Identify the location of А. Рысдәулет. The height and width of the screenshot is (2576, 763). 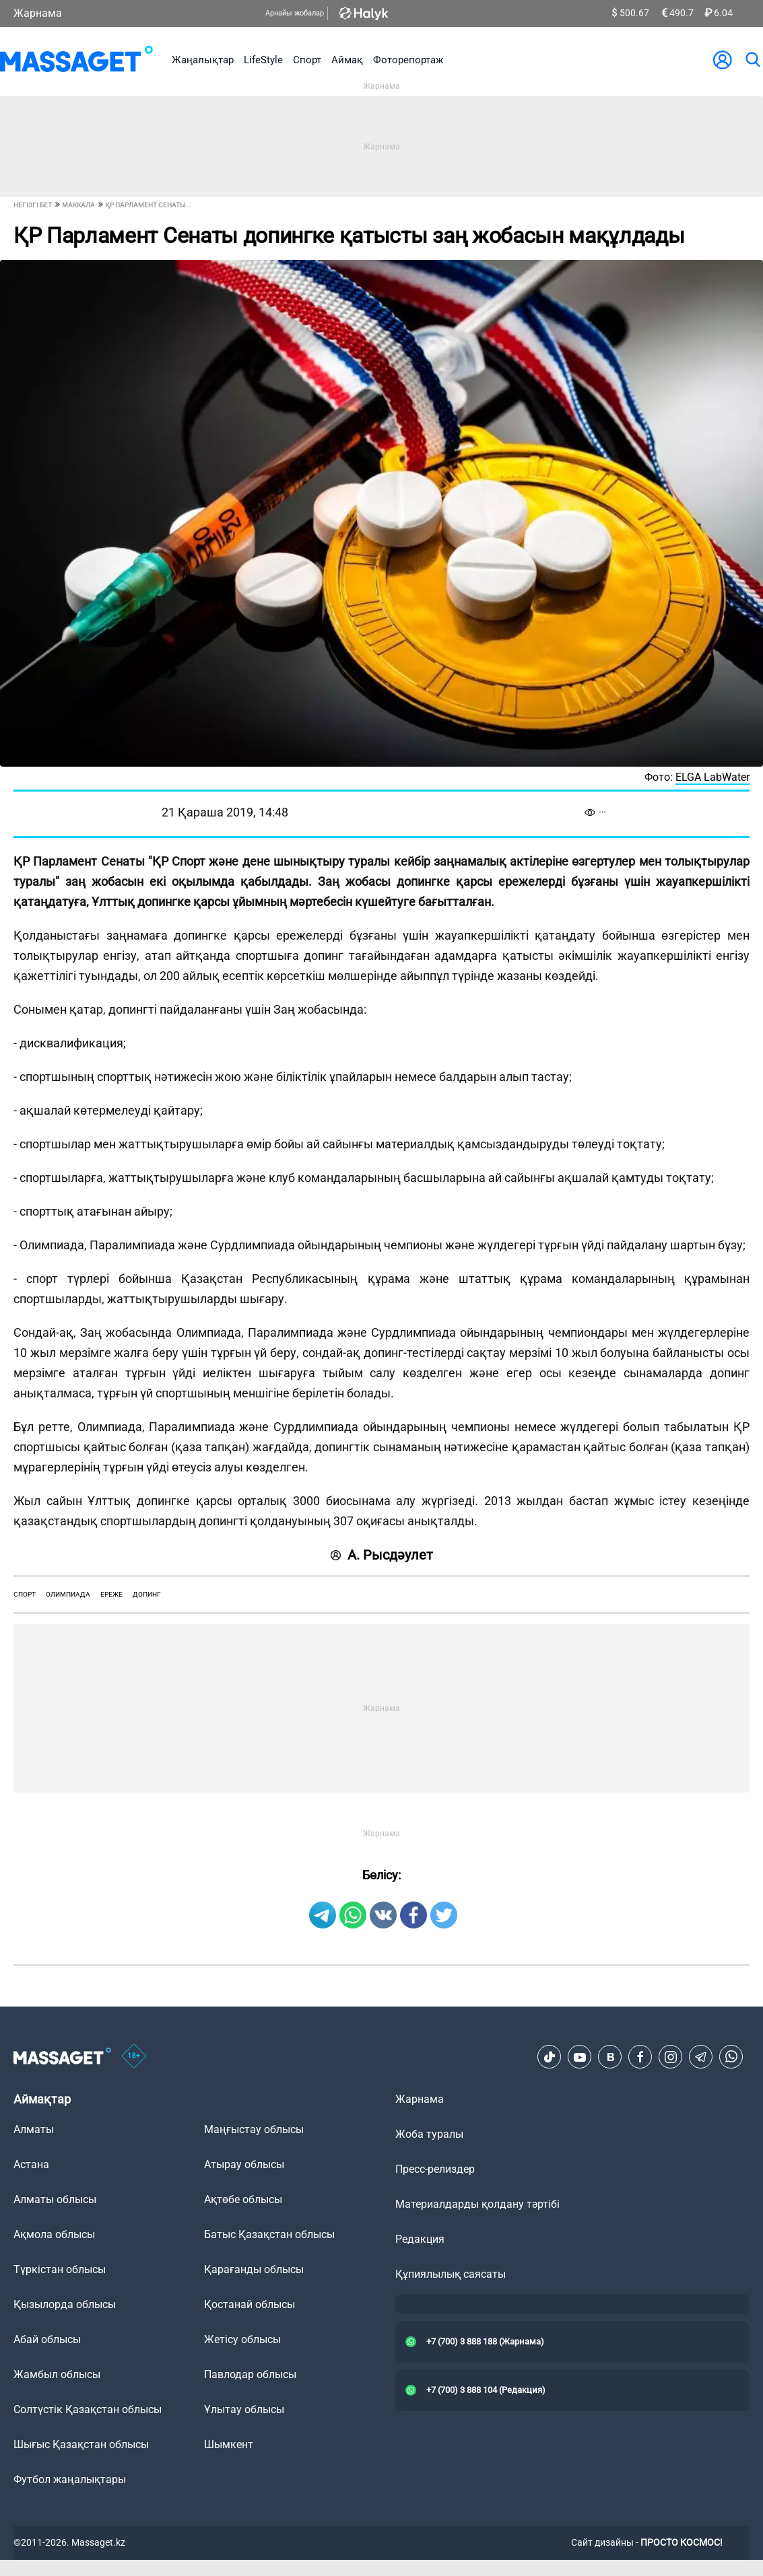
(382, 1555).